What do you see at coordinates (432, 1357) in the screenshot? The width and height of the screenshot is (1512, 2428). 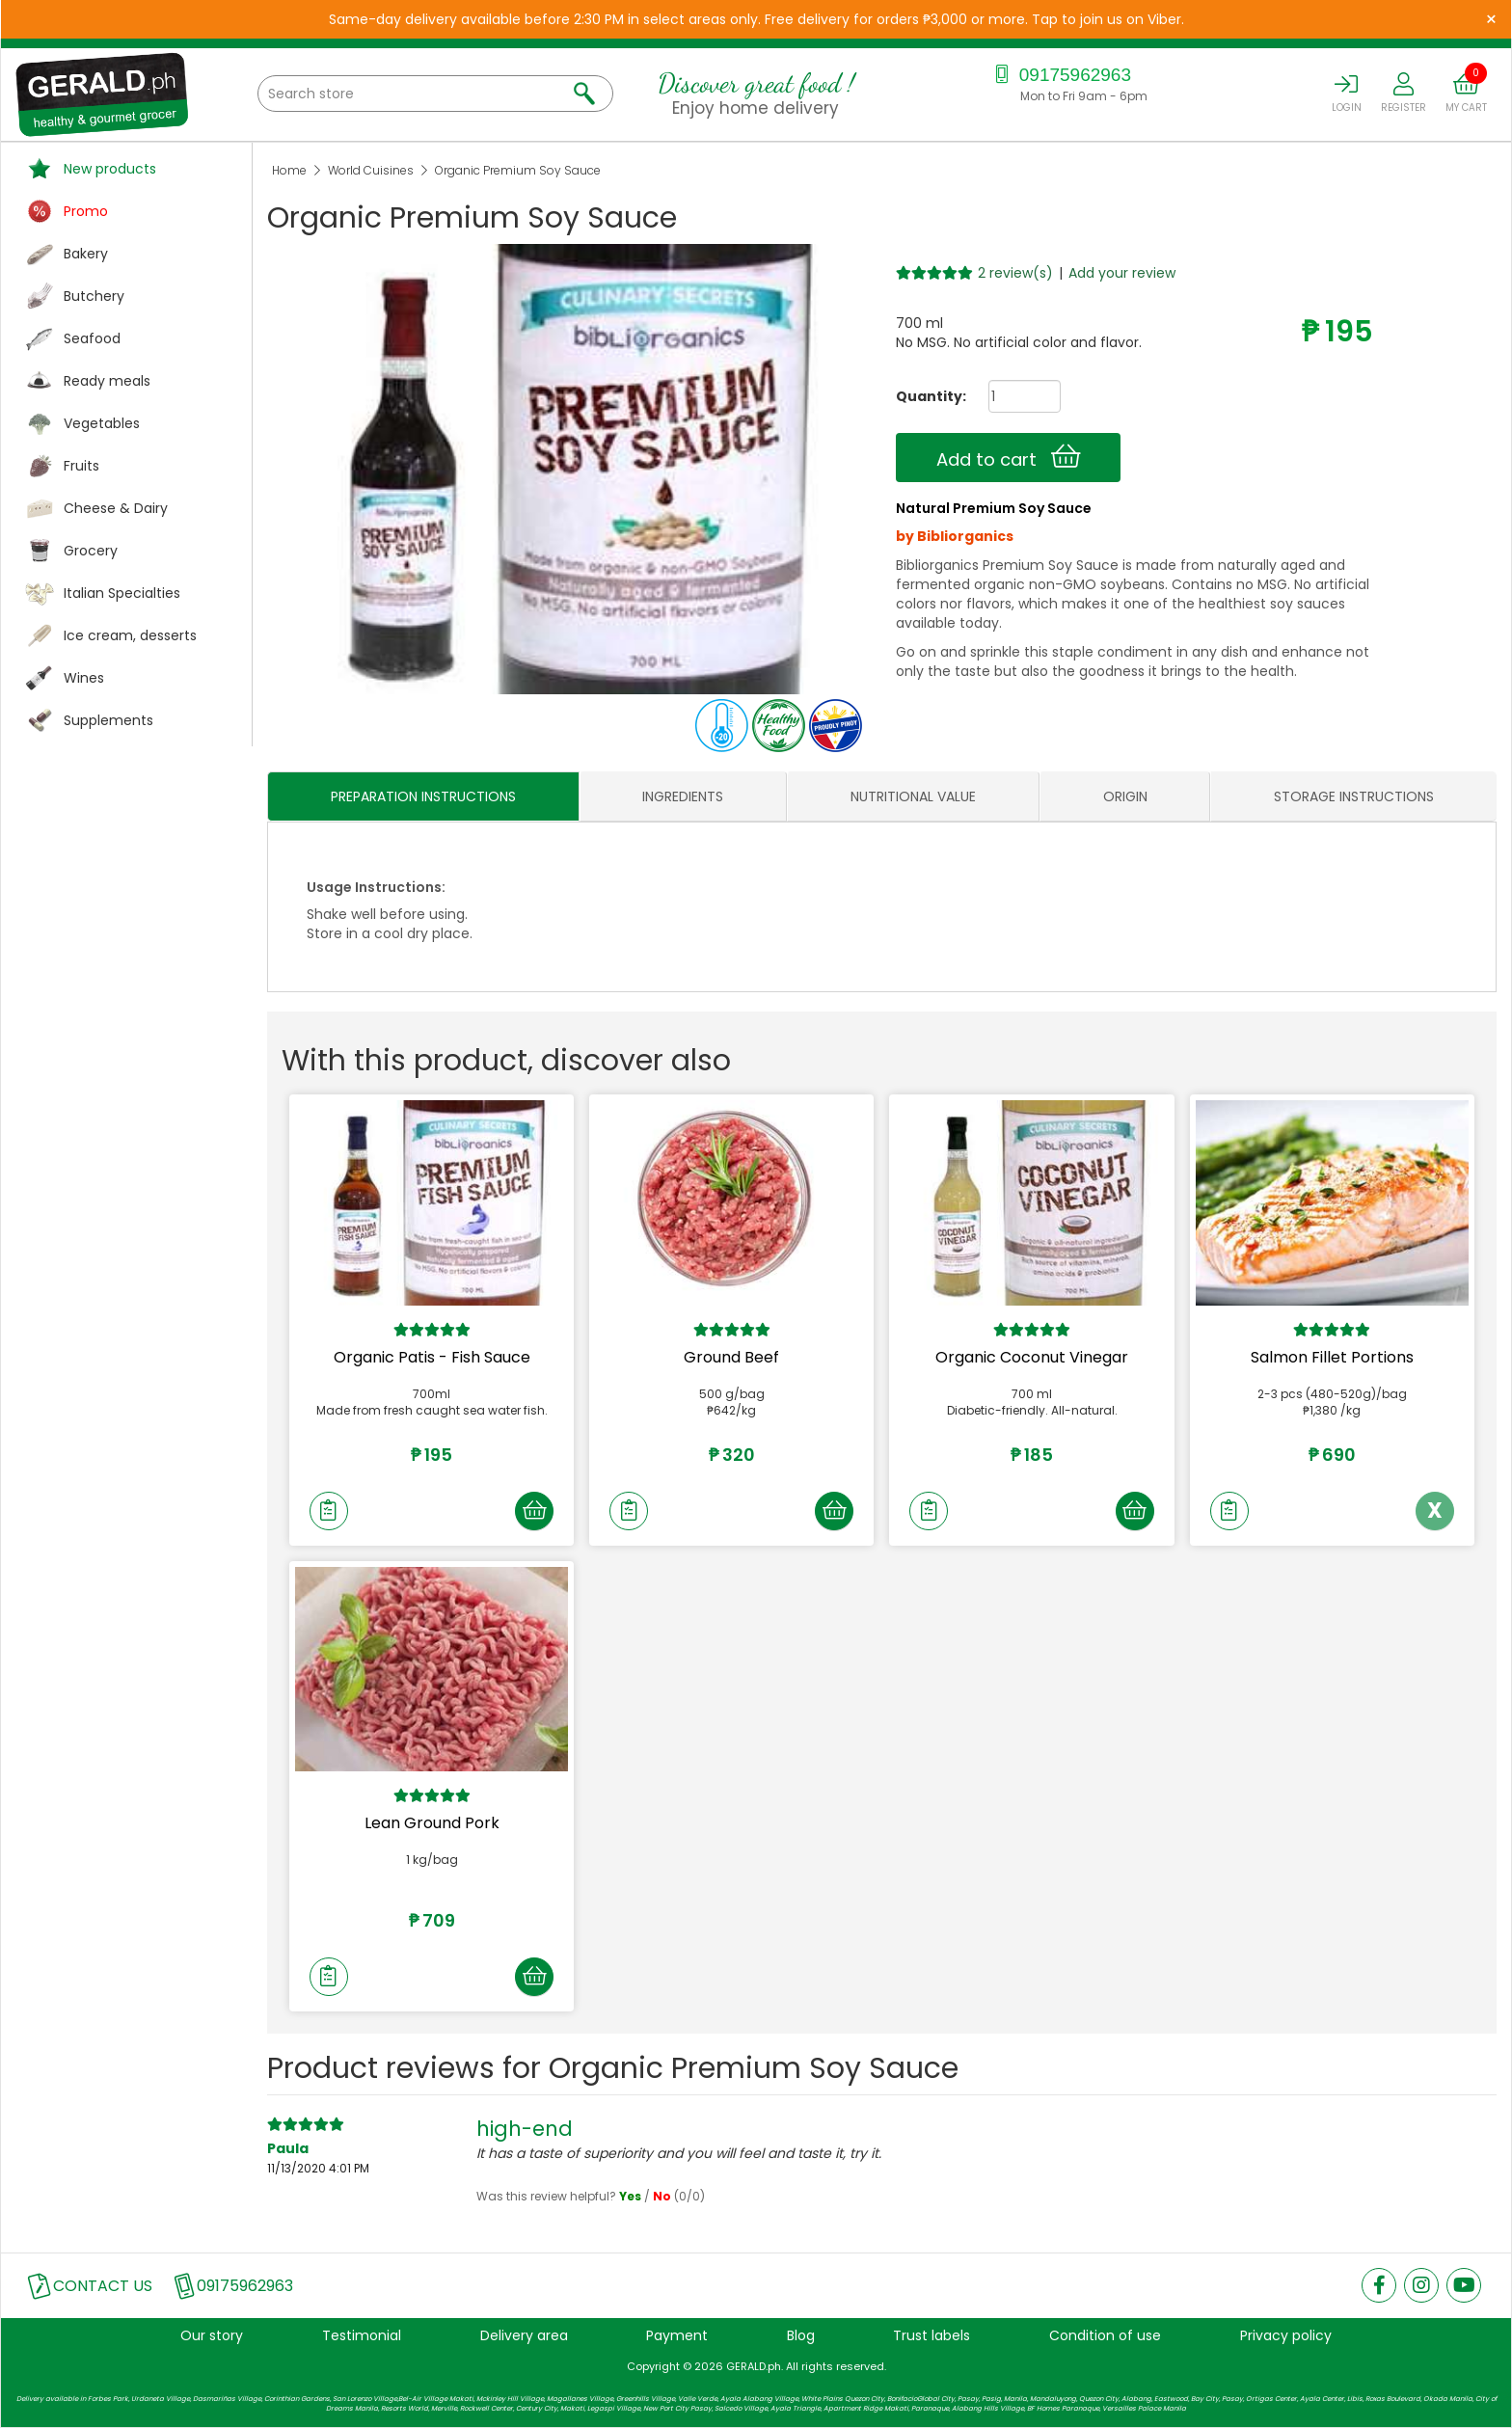 I see `Organic Patis - Fish Sauce` at bounding box center [432, 1357].